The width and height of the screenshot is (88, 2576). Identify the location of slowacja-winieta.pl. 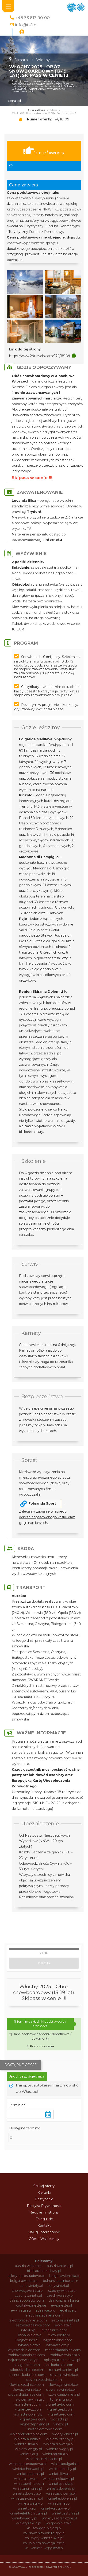
(64, 2385).